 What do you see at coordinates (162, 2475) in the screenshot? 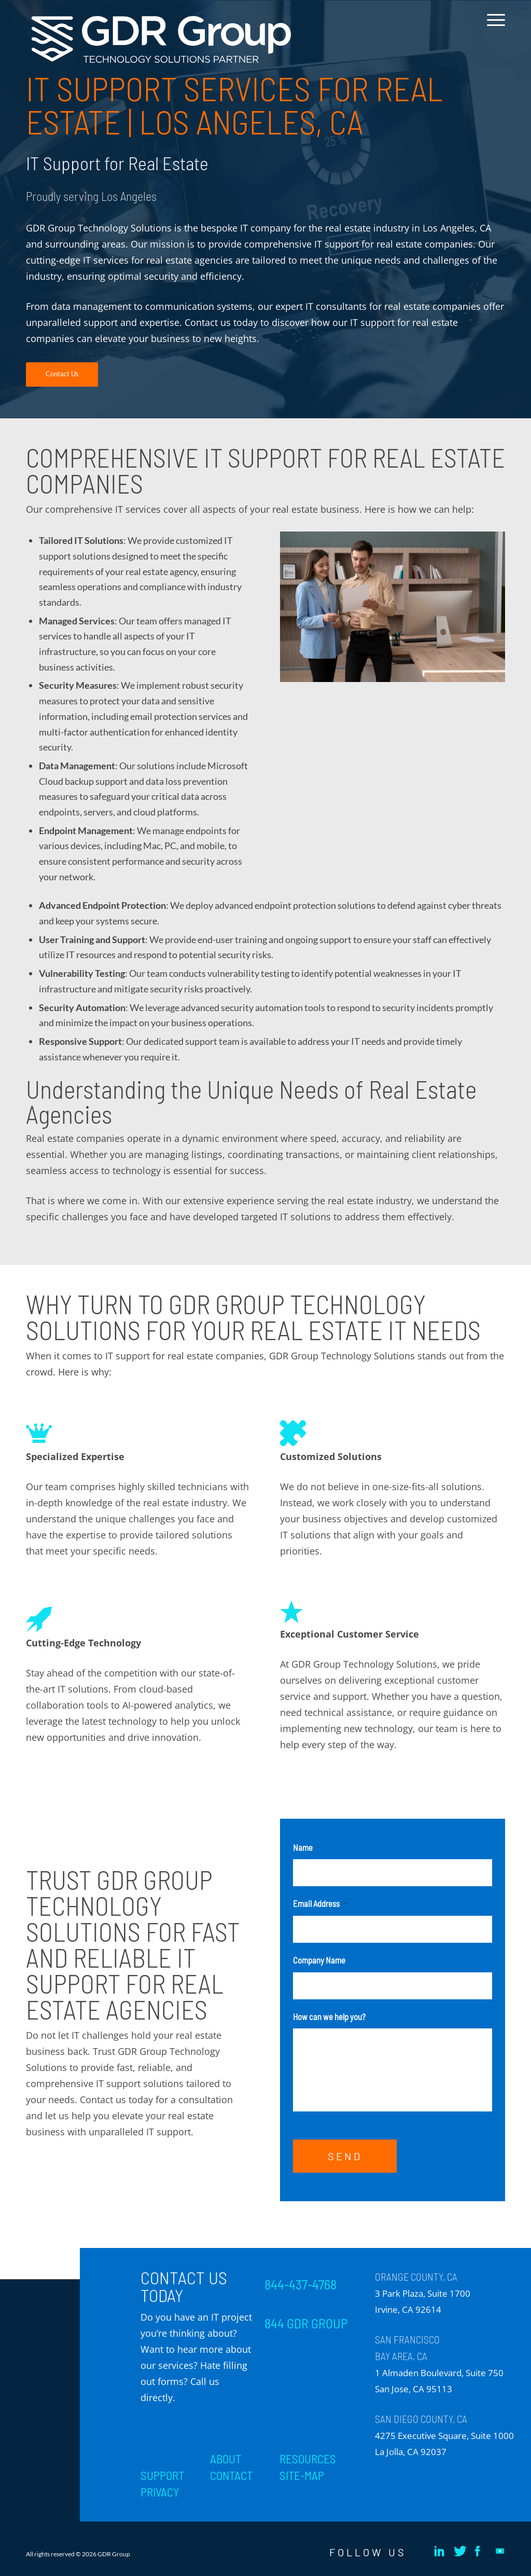
I see `SUPPORT` at bounding box center [162, 2475].